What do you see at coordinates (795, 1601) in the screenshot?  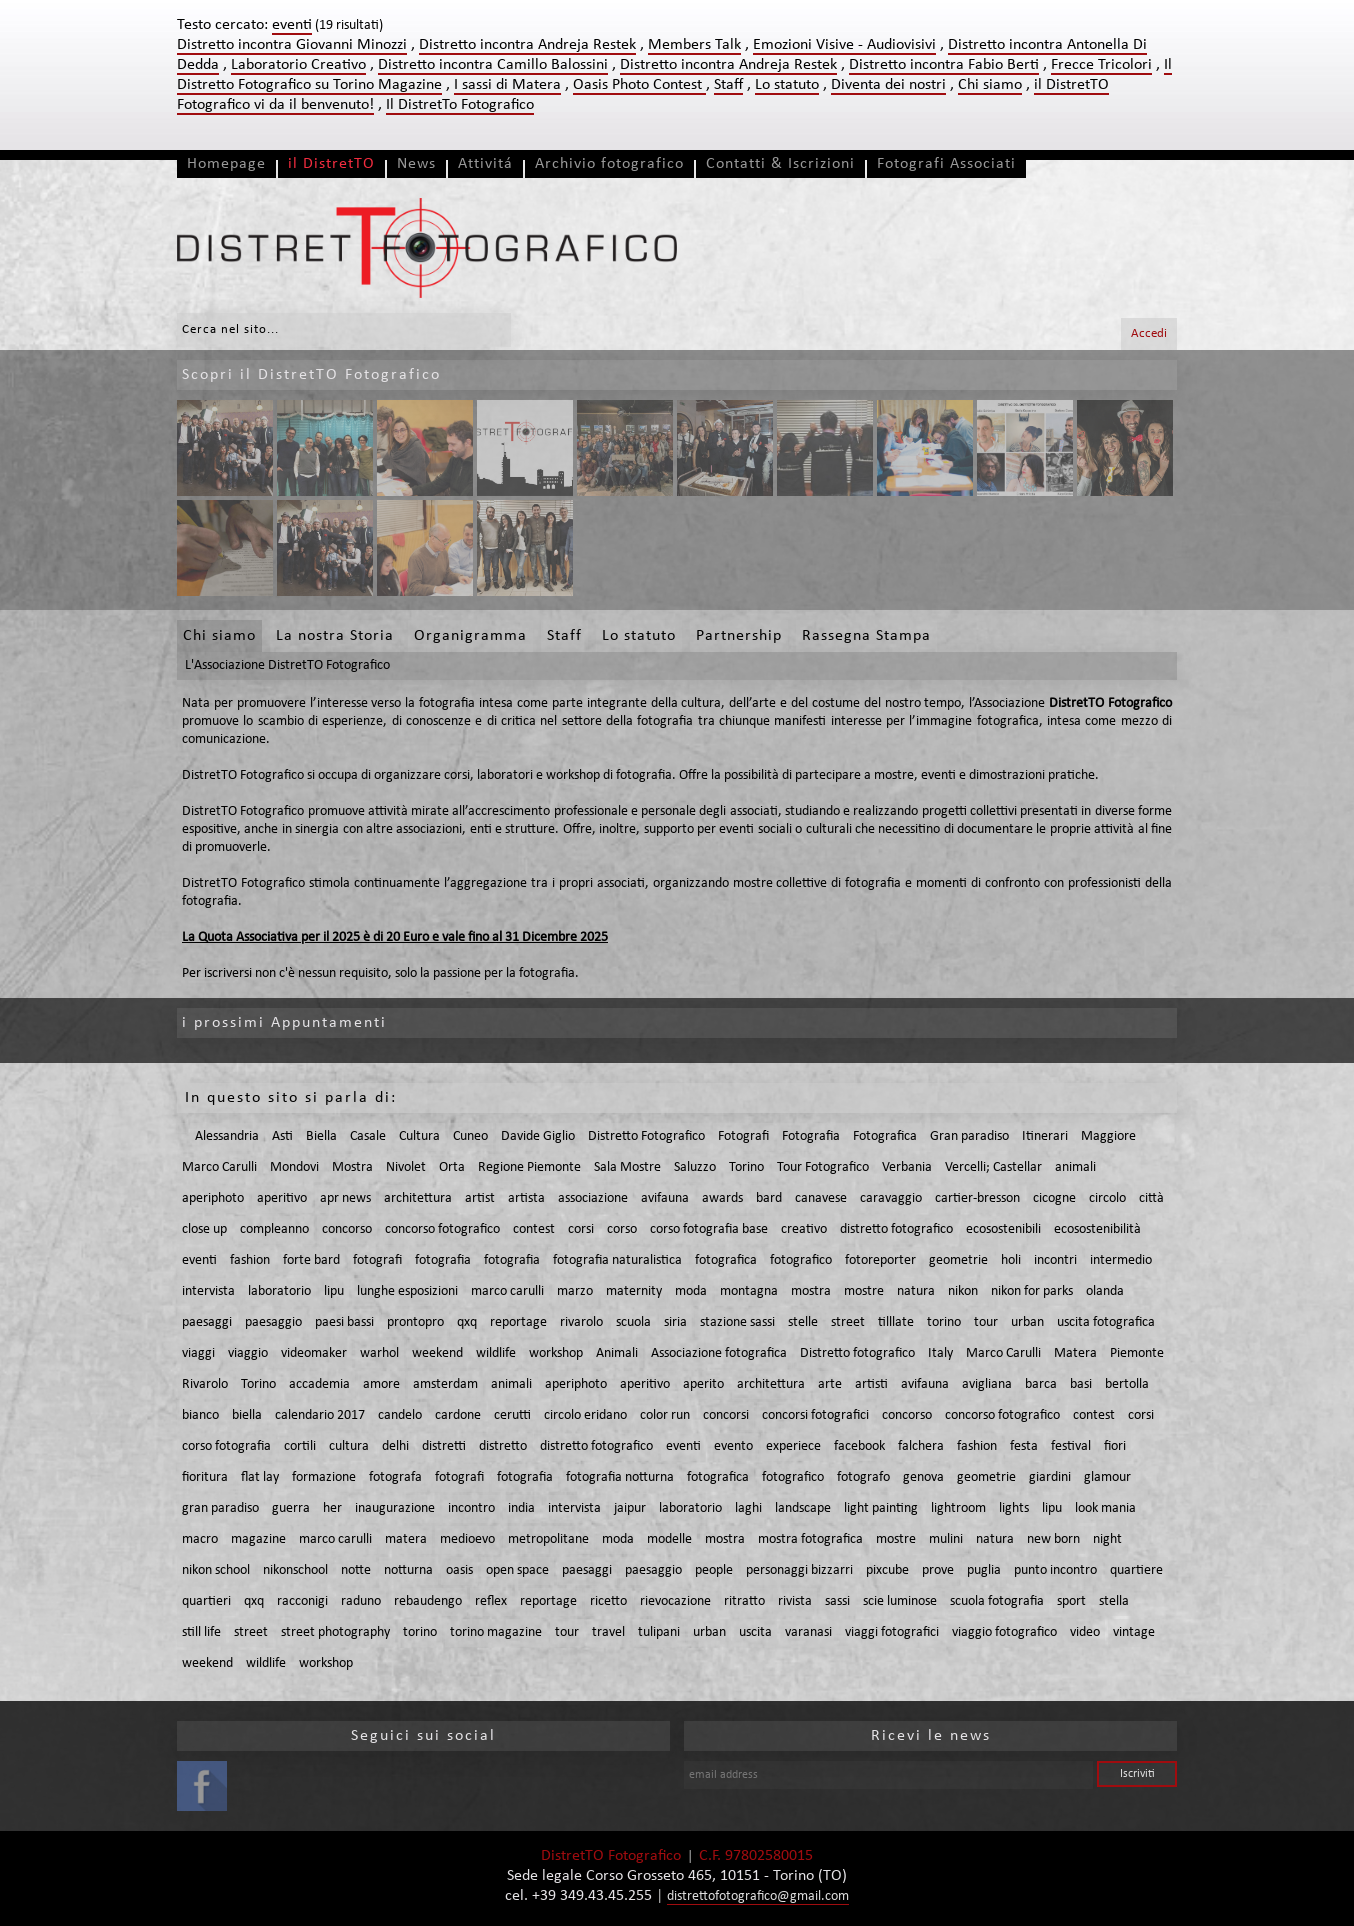 I see `rivista` at bounding box center [795, 1601].